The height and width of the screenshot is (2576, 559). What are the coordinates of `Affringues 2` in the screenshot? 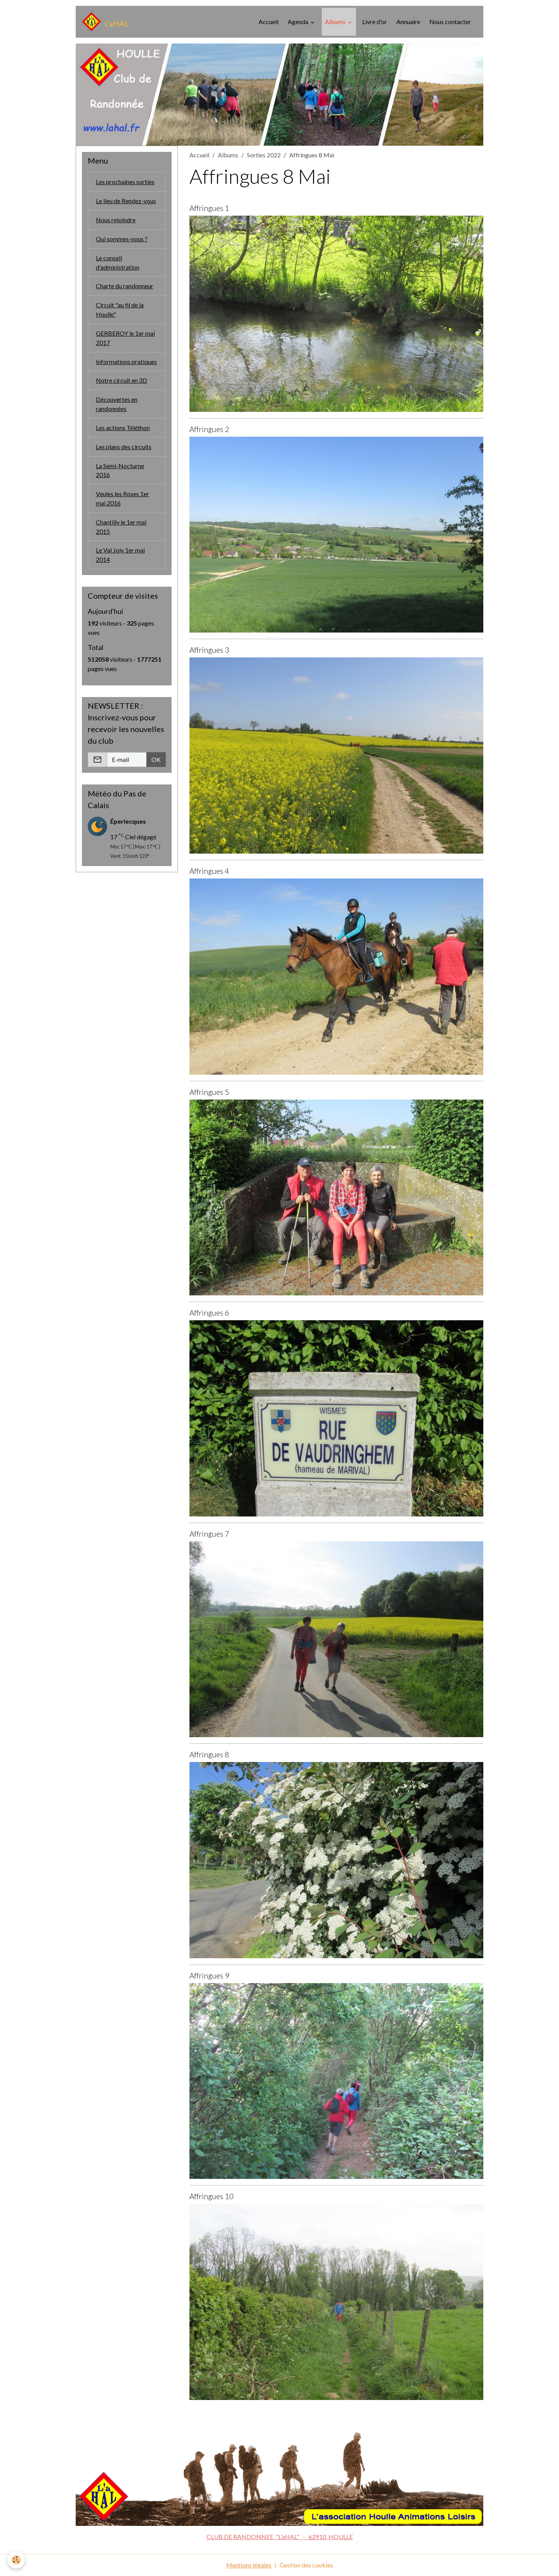 It's located at (209, 429).